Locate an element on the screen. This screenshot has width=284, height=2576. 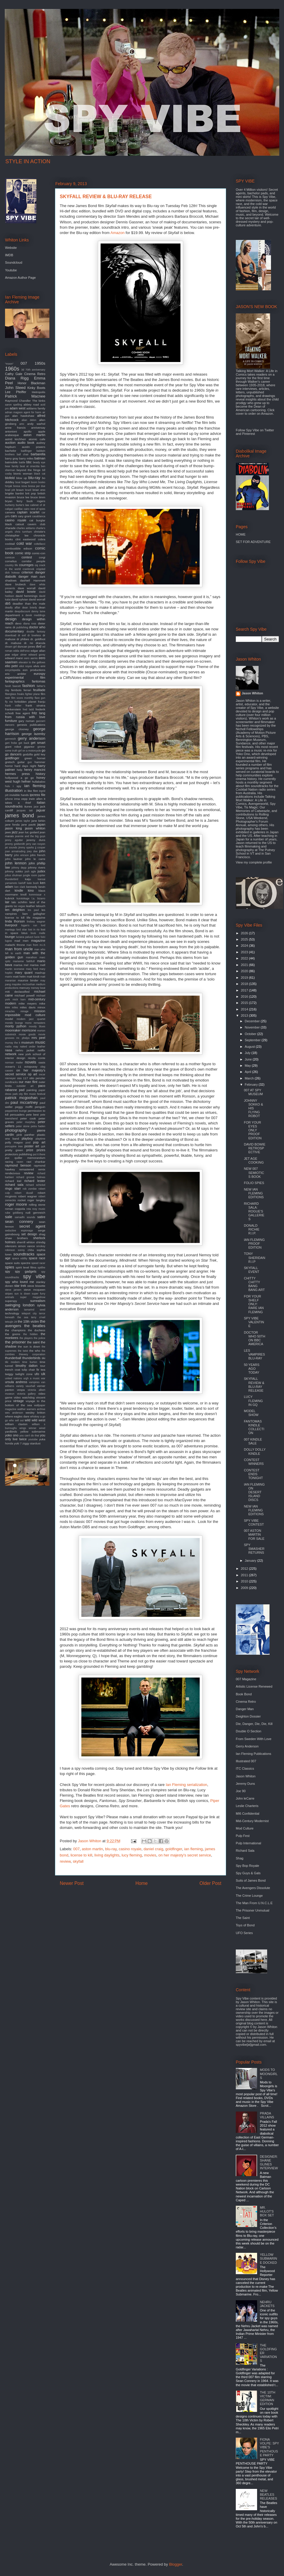
technology is located at coordinates (12, 1313).